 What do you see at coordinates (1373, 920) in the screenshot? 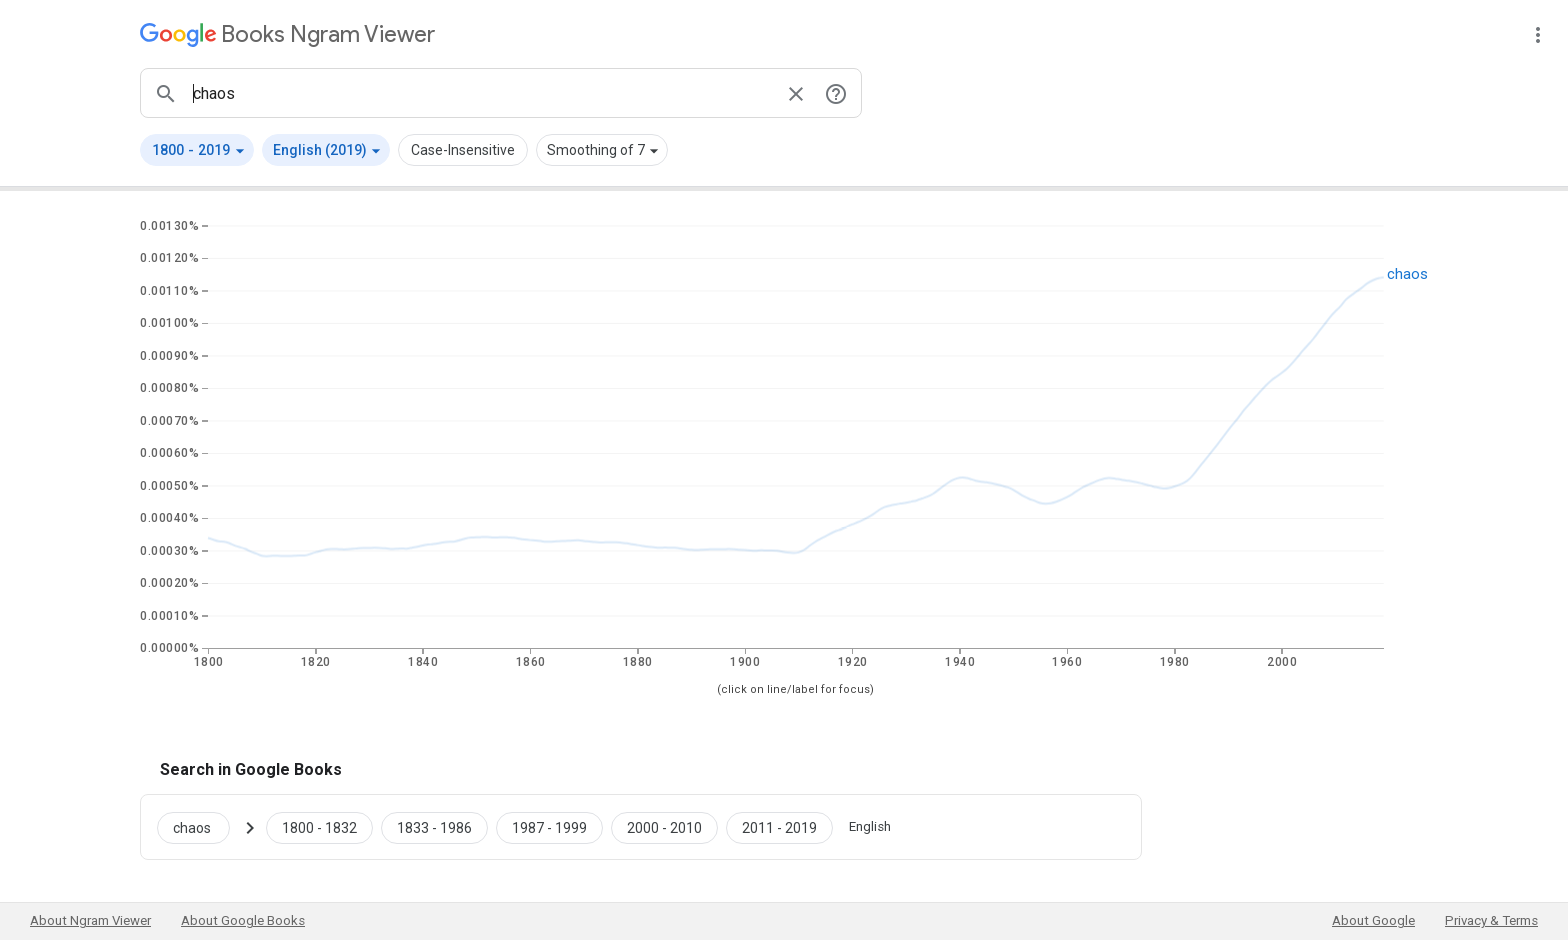
I see `About Google` at bounding box center [1373, 920].